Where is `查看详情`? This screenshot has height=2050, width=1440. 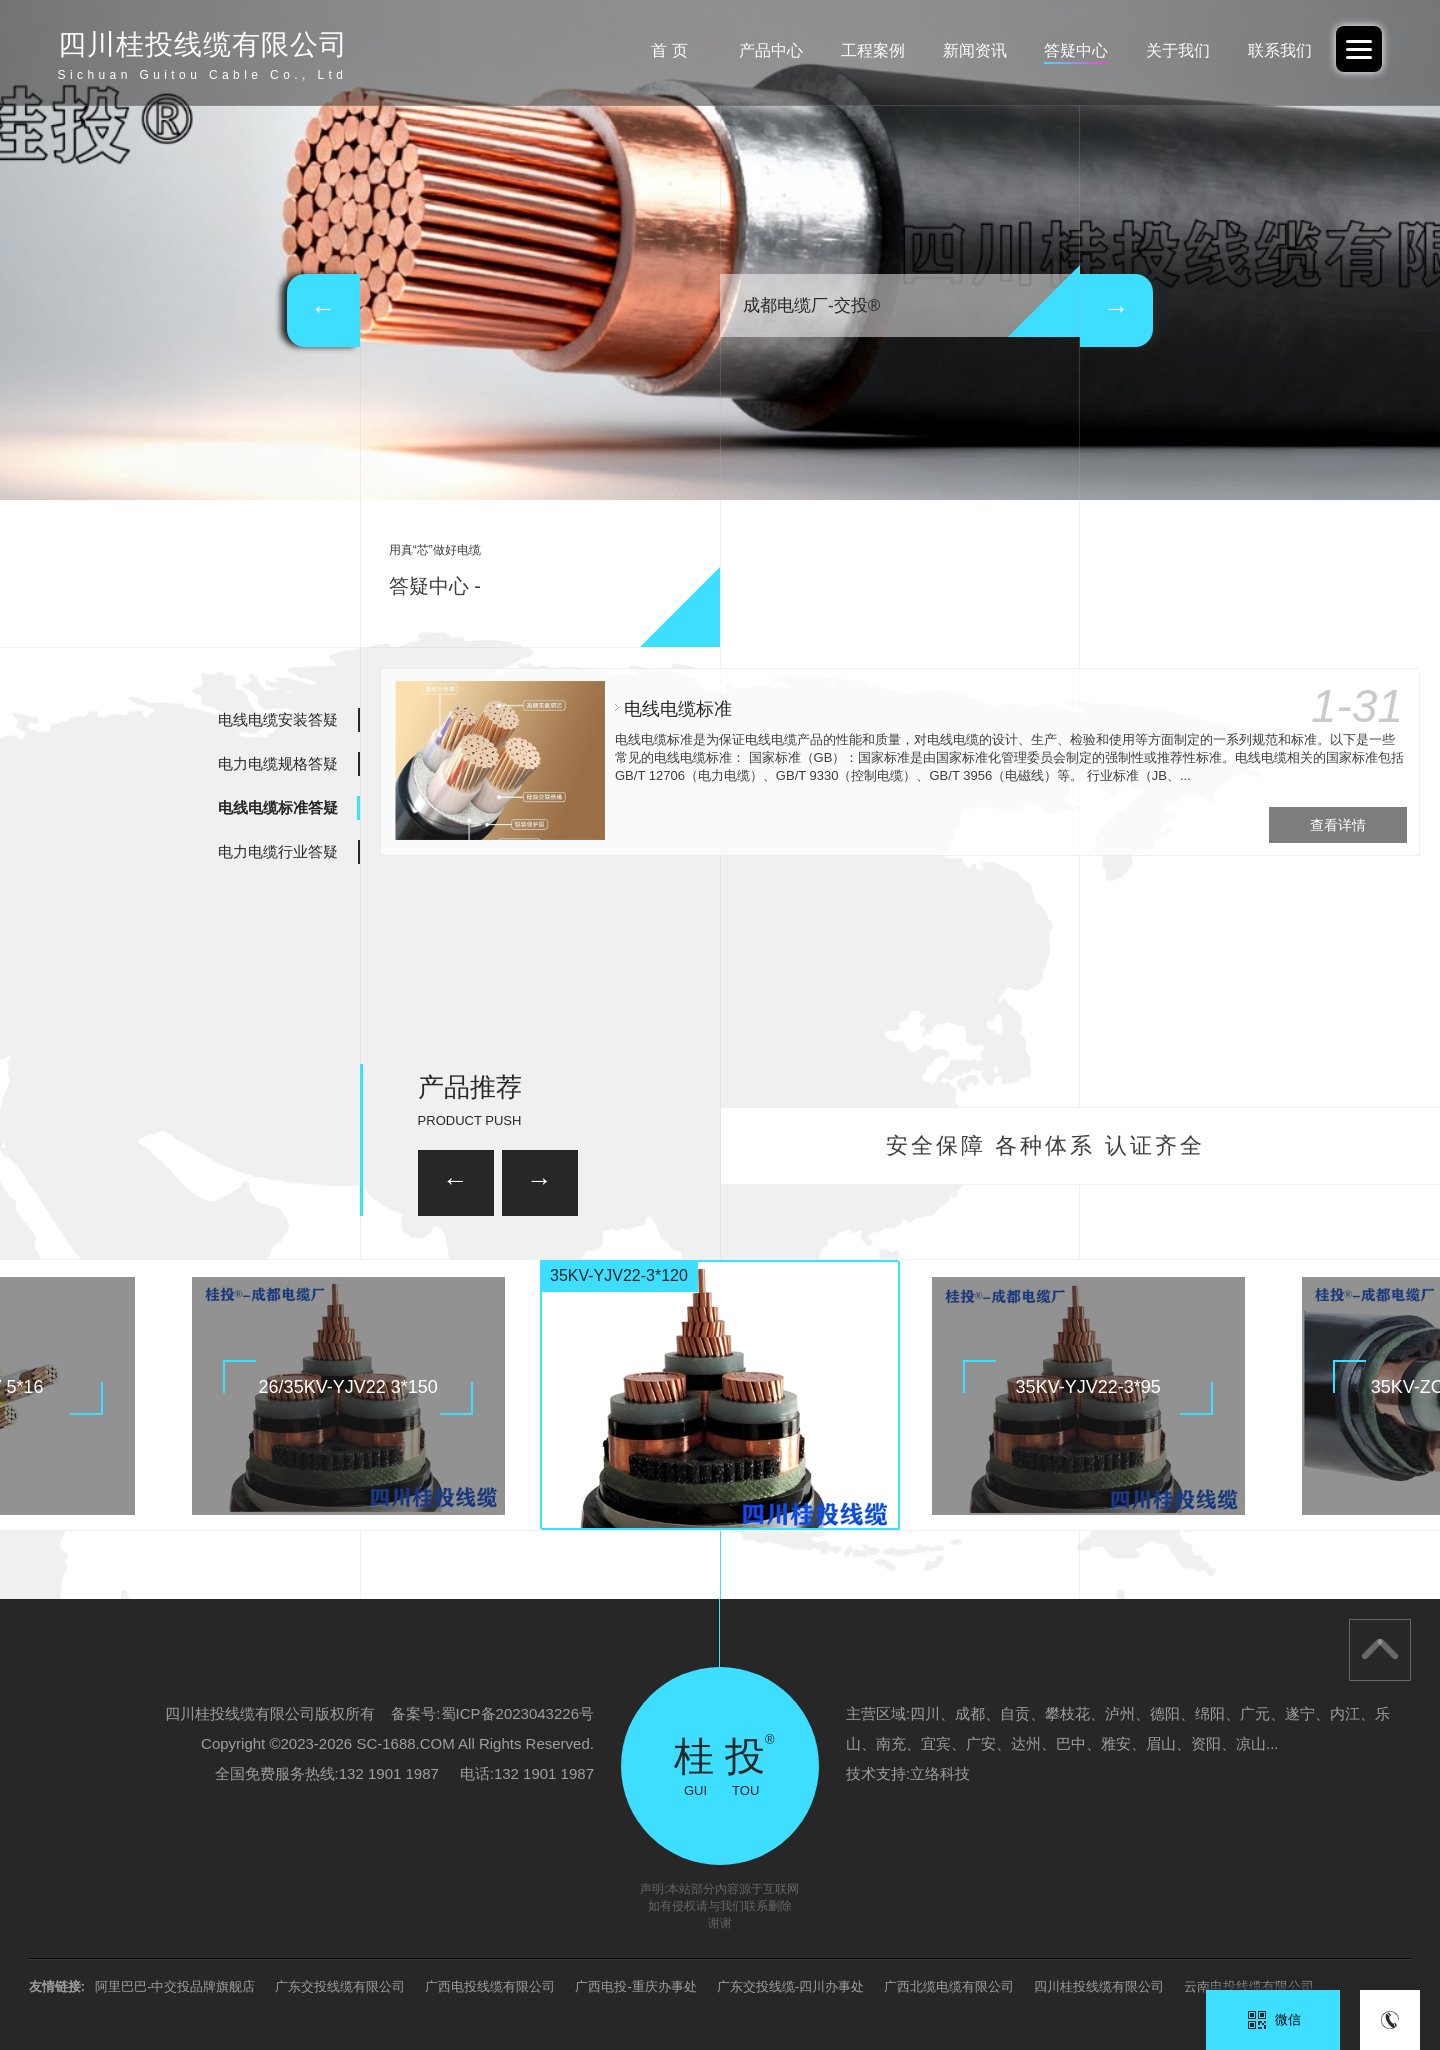 查看详情 is located at coordinates (1338, 825).